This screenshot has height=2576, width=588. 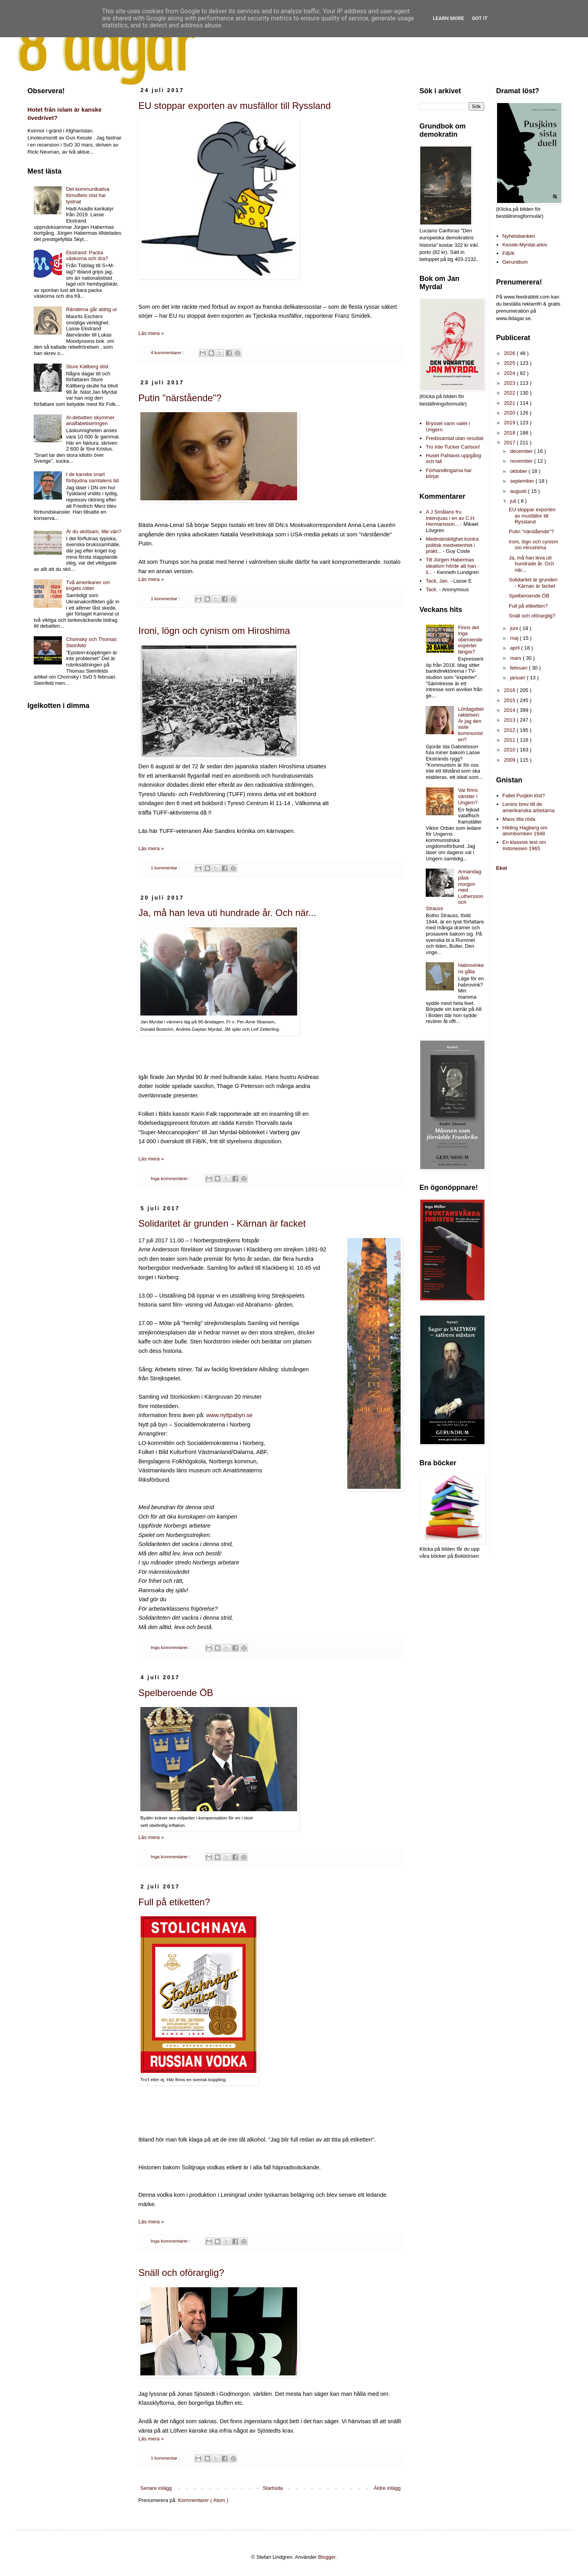 I want to click on Habrovinkens gåta, so click(x=471, y=968).